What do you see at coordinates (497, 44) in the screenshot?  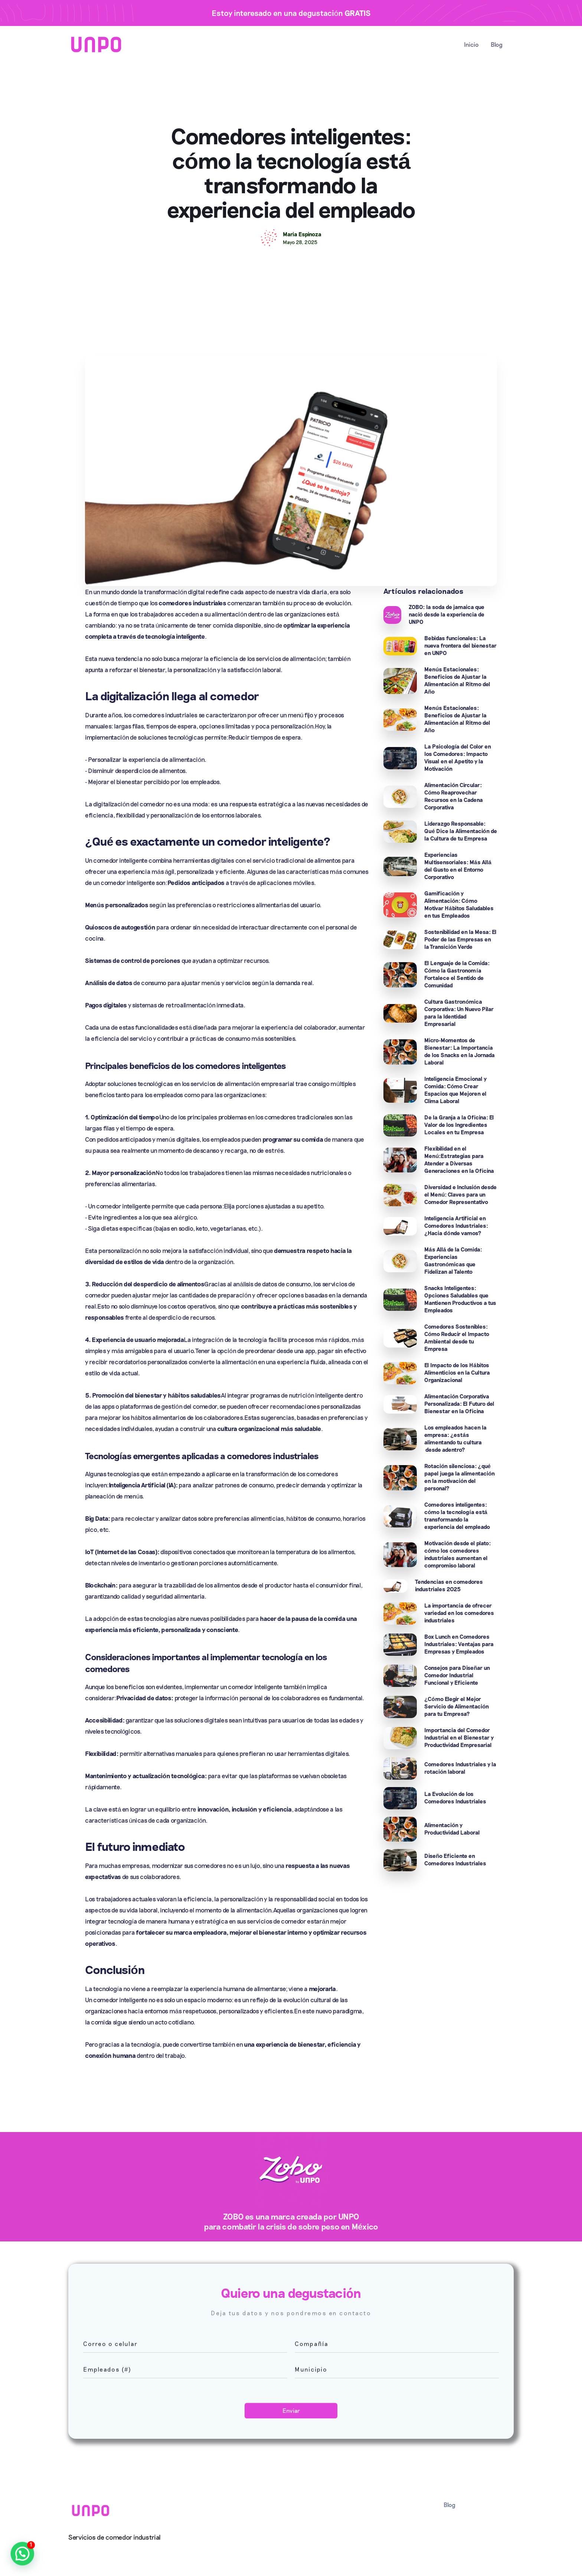 I see `Blog` at bounding box center [497, 44].